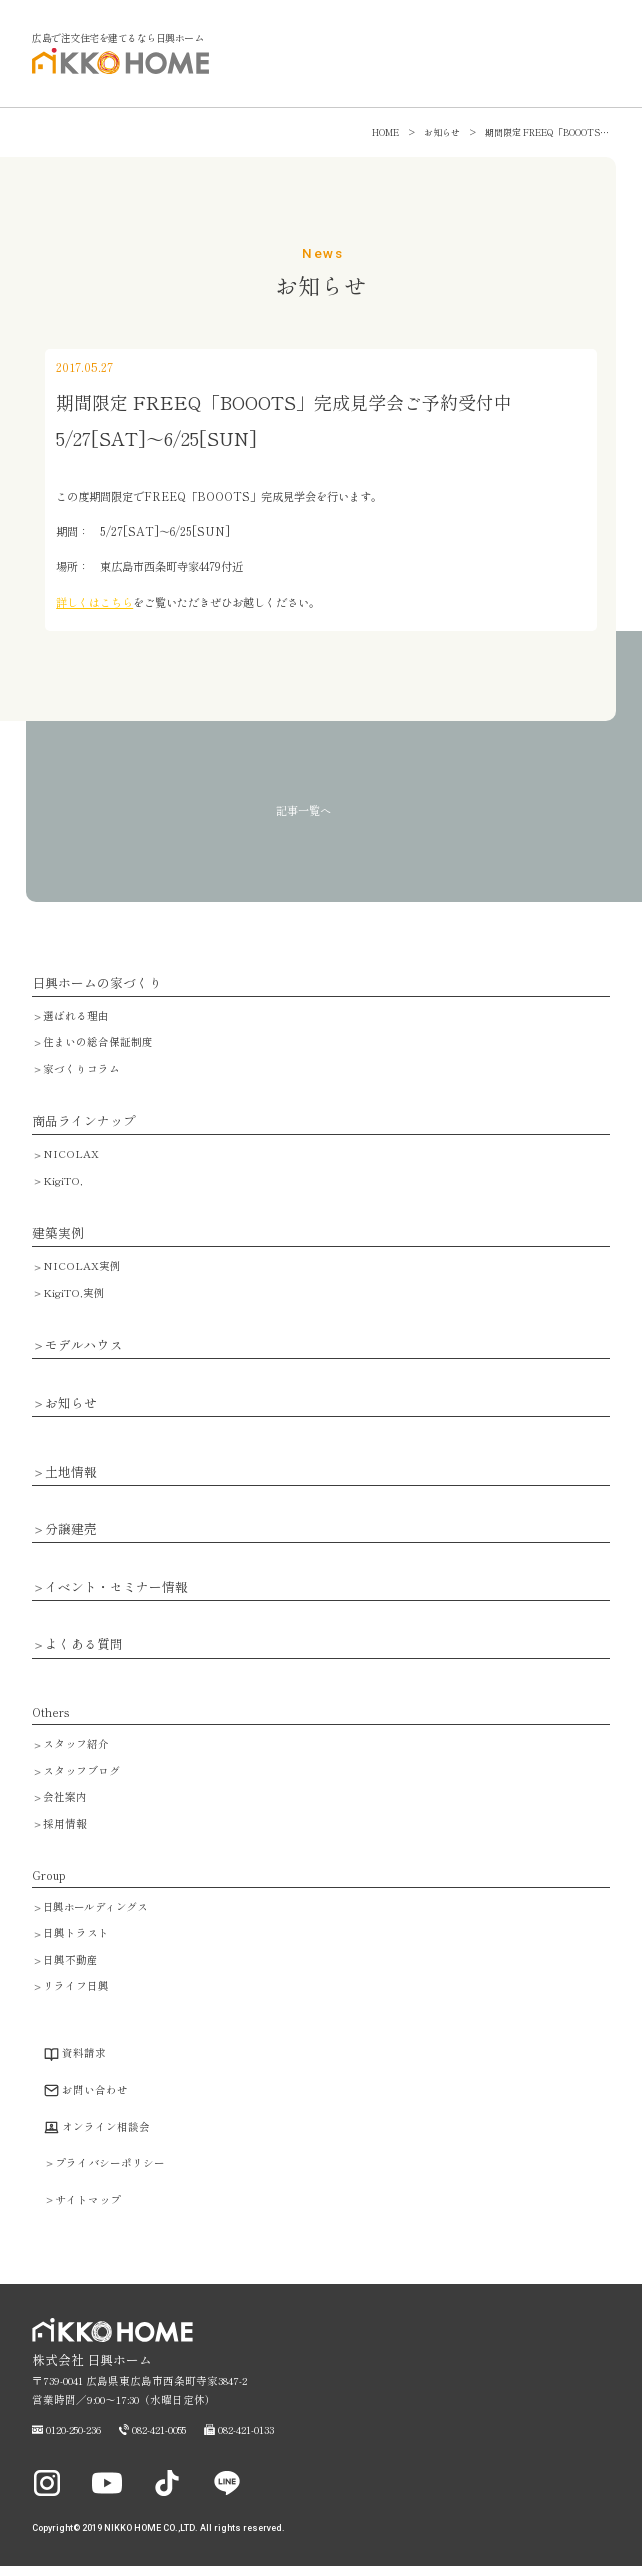  What do you see at coordinates (106, 2126) in the screenshot?
I see `オンライン相談会` at bounding box center [106, 2126].